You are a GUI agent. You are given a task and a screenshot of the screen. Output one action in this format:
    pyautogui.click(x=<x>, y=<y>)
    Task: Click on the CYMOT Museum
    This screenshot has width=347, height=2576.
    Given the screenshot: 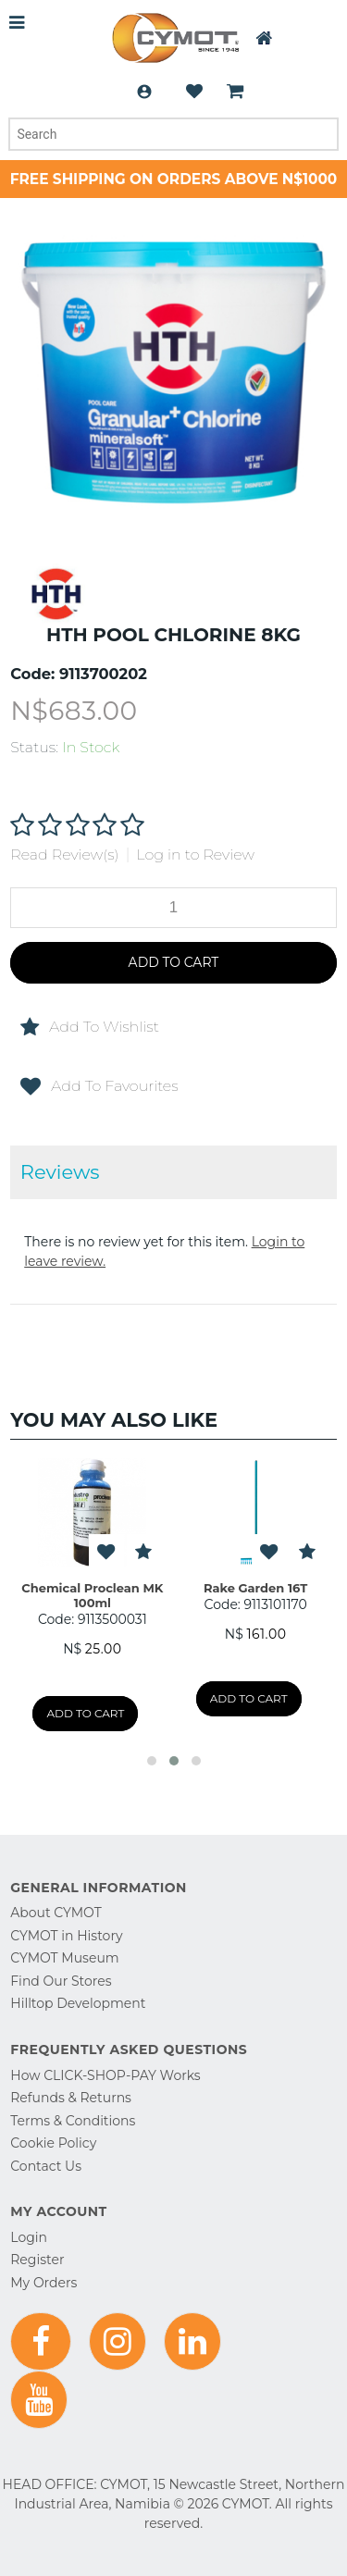 What is the action you would take?
    pyautogui.click(x=64, y=1958)
    